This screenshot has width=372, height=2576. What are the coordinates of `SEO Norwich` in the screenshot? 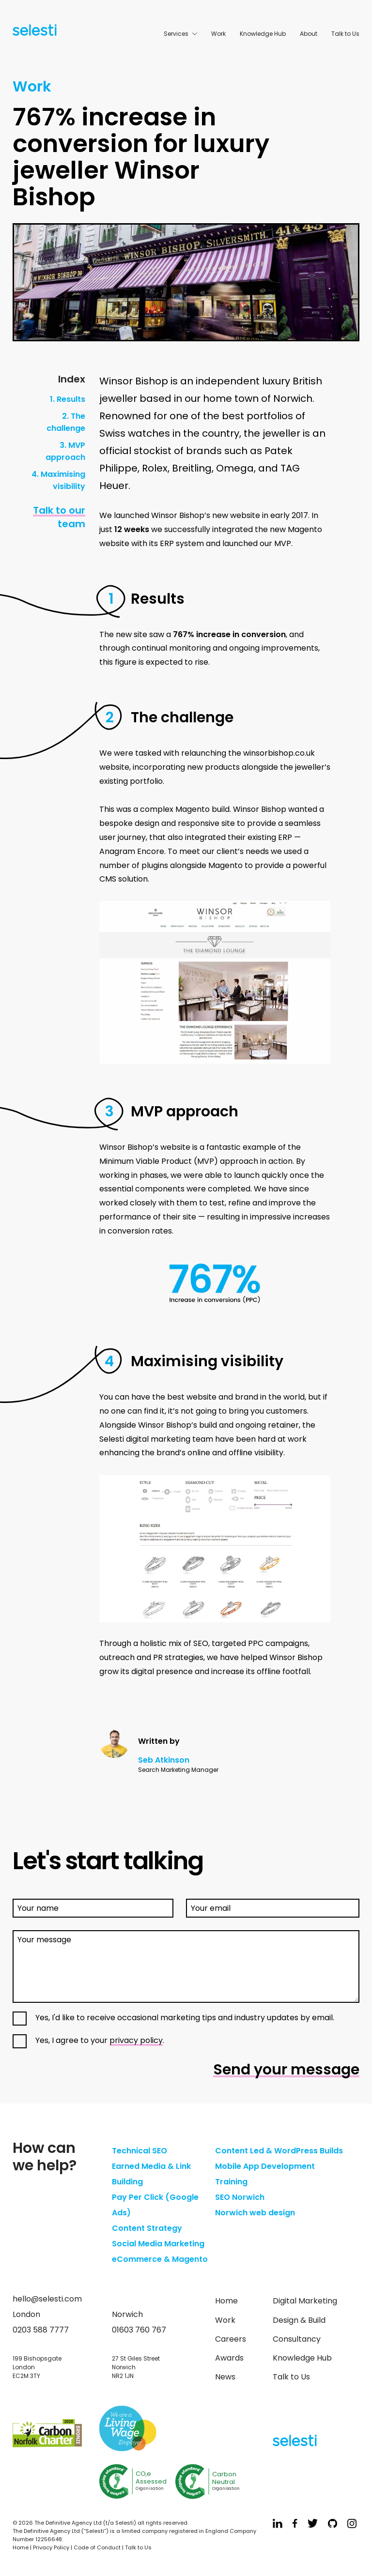 It's located at (239, 2197).